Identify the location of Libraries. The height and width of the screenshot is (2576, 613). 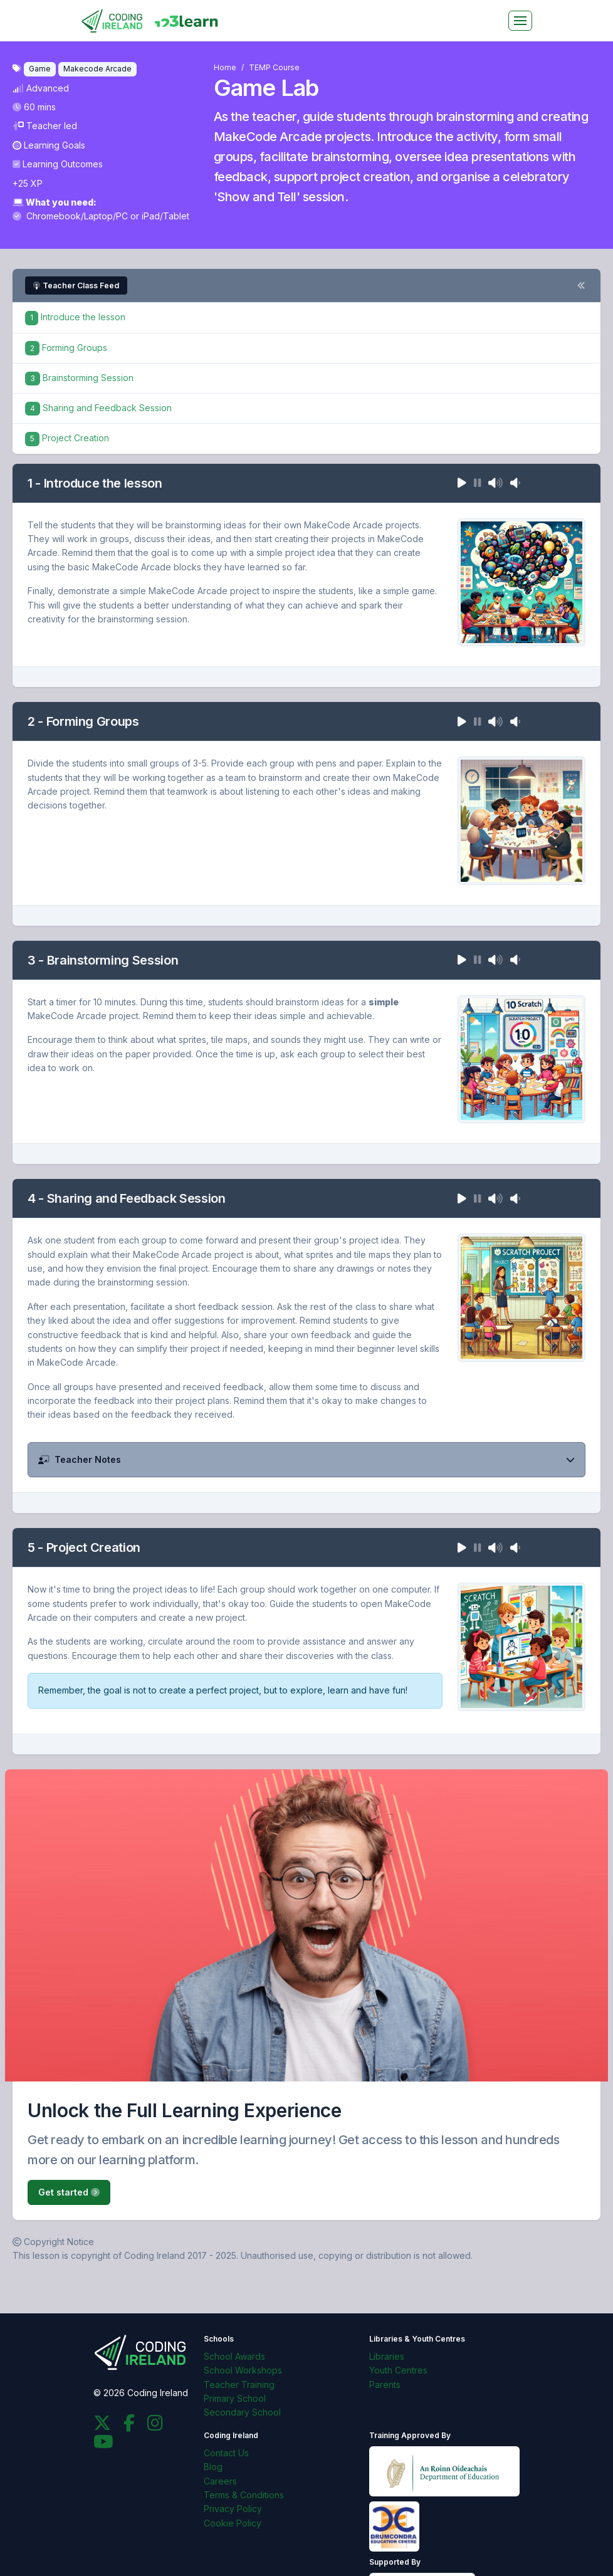
(386, 2356).